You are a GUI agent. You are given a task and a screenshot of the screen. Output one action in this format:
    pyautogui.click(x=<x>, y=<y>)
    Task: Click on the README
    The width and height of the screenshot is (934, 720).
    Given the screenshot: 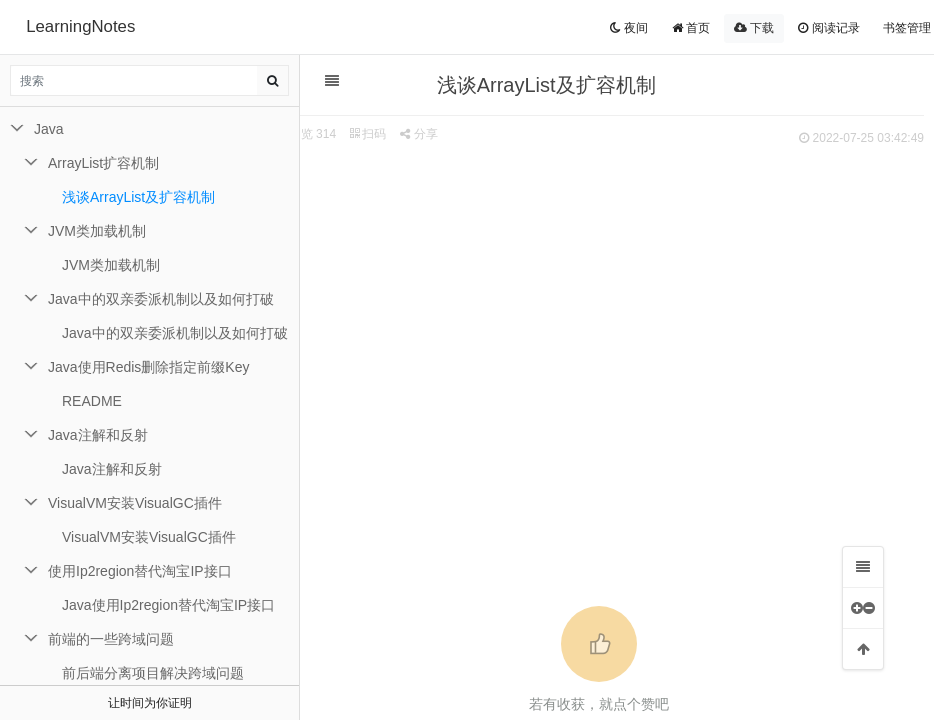 What is the action you would take?
    pyautogui.click(x=92, y=401)
    